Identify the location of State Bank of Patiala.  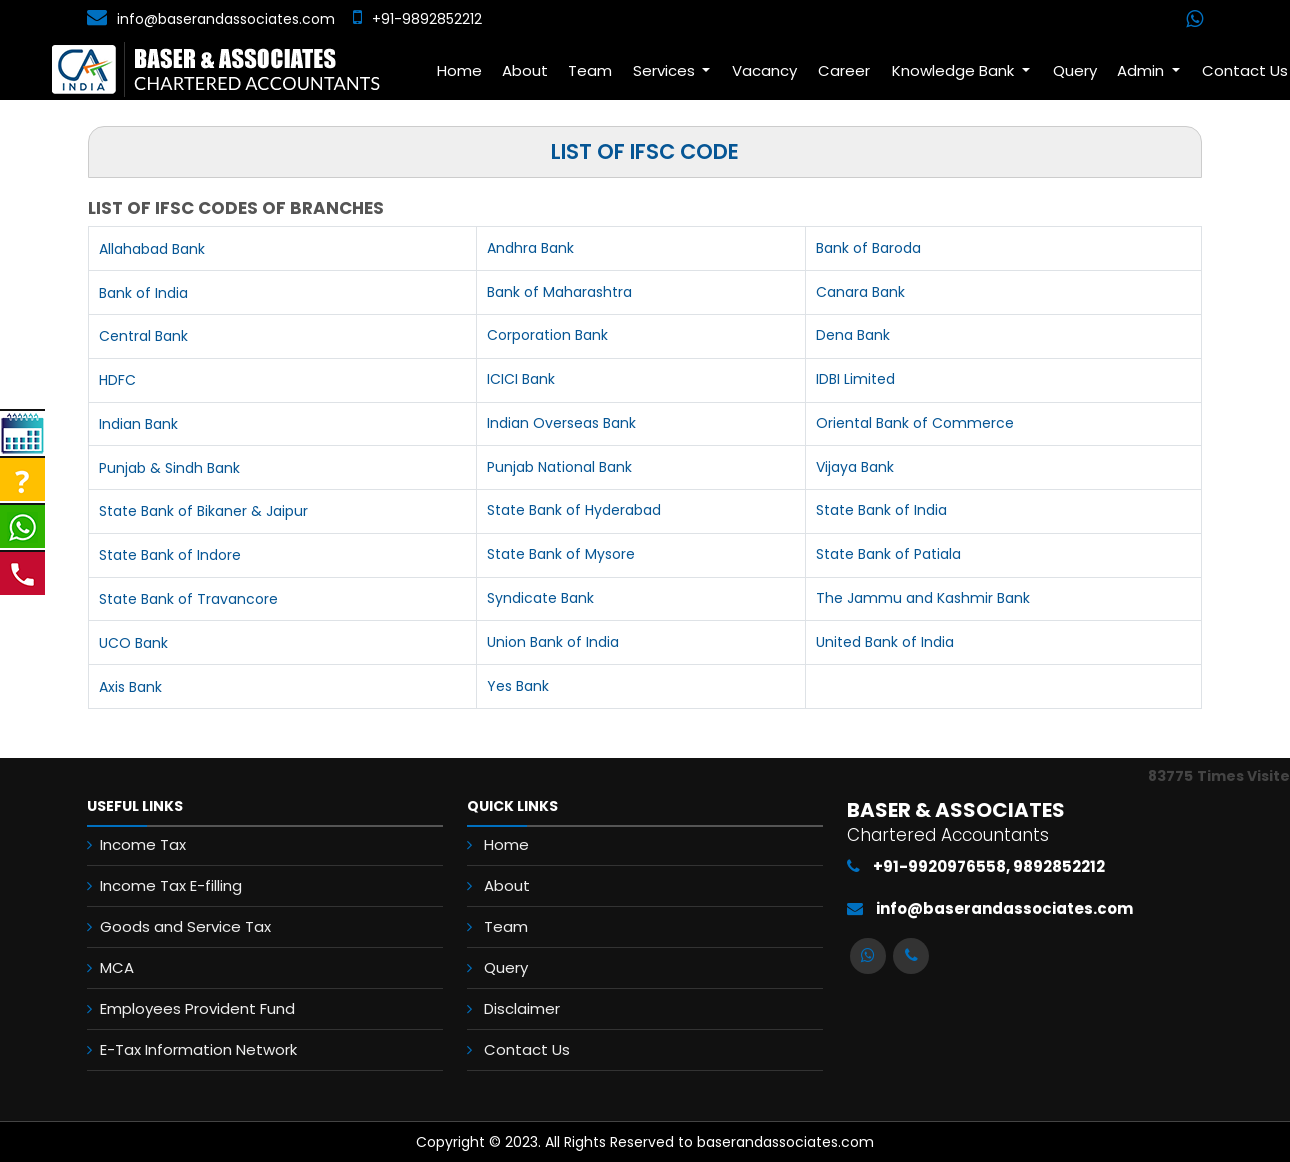
(888, 554).